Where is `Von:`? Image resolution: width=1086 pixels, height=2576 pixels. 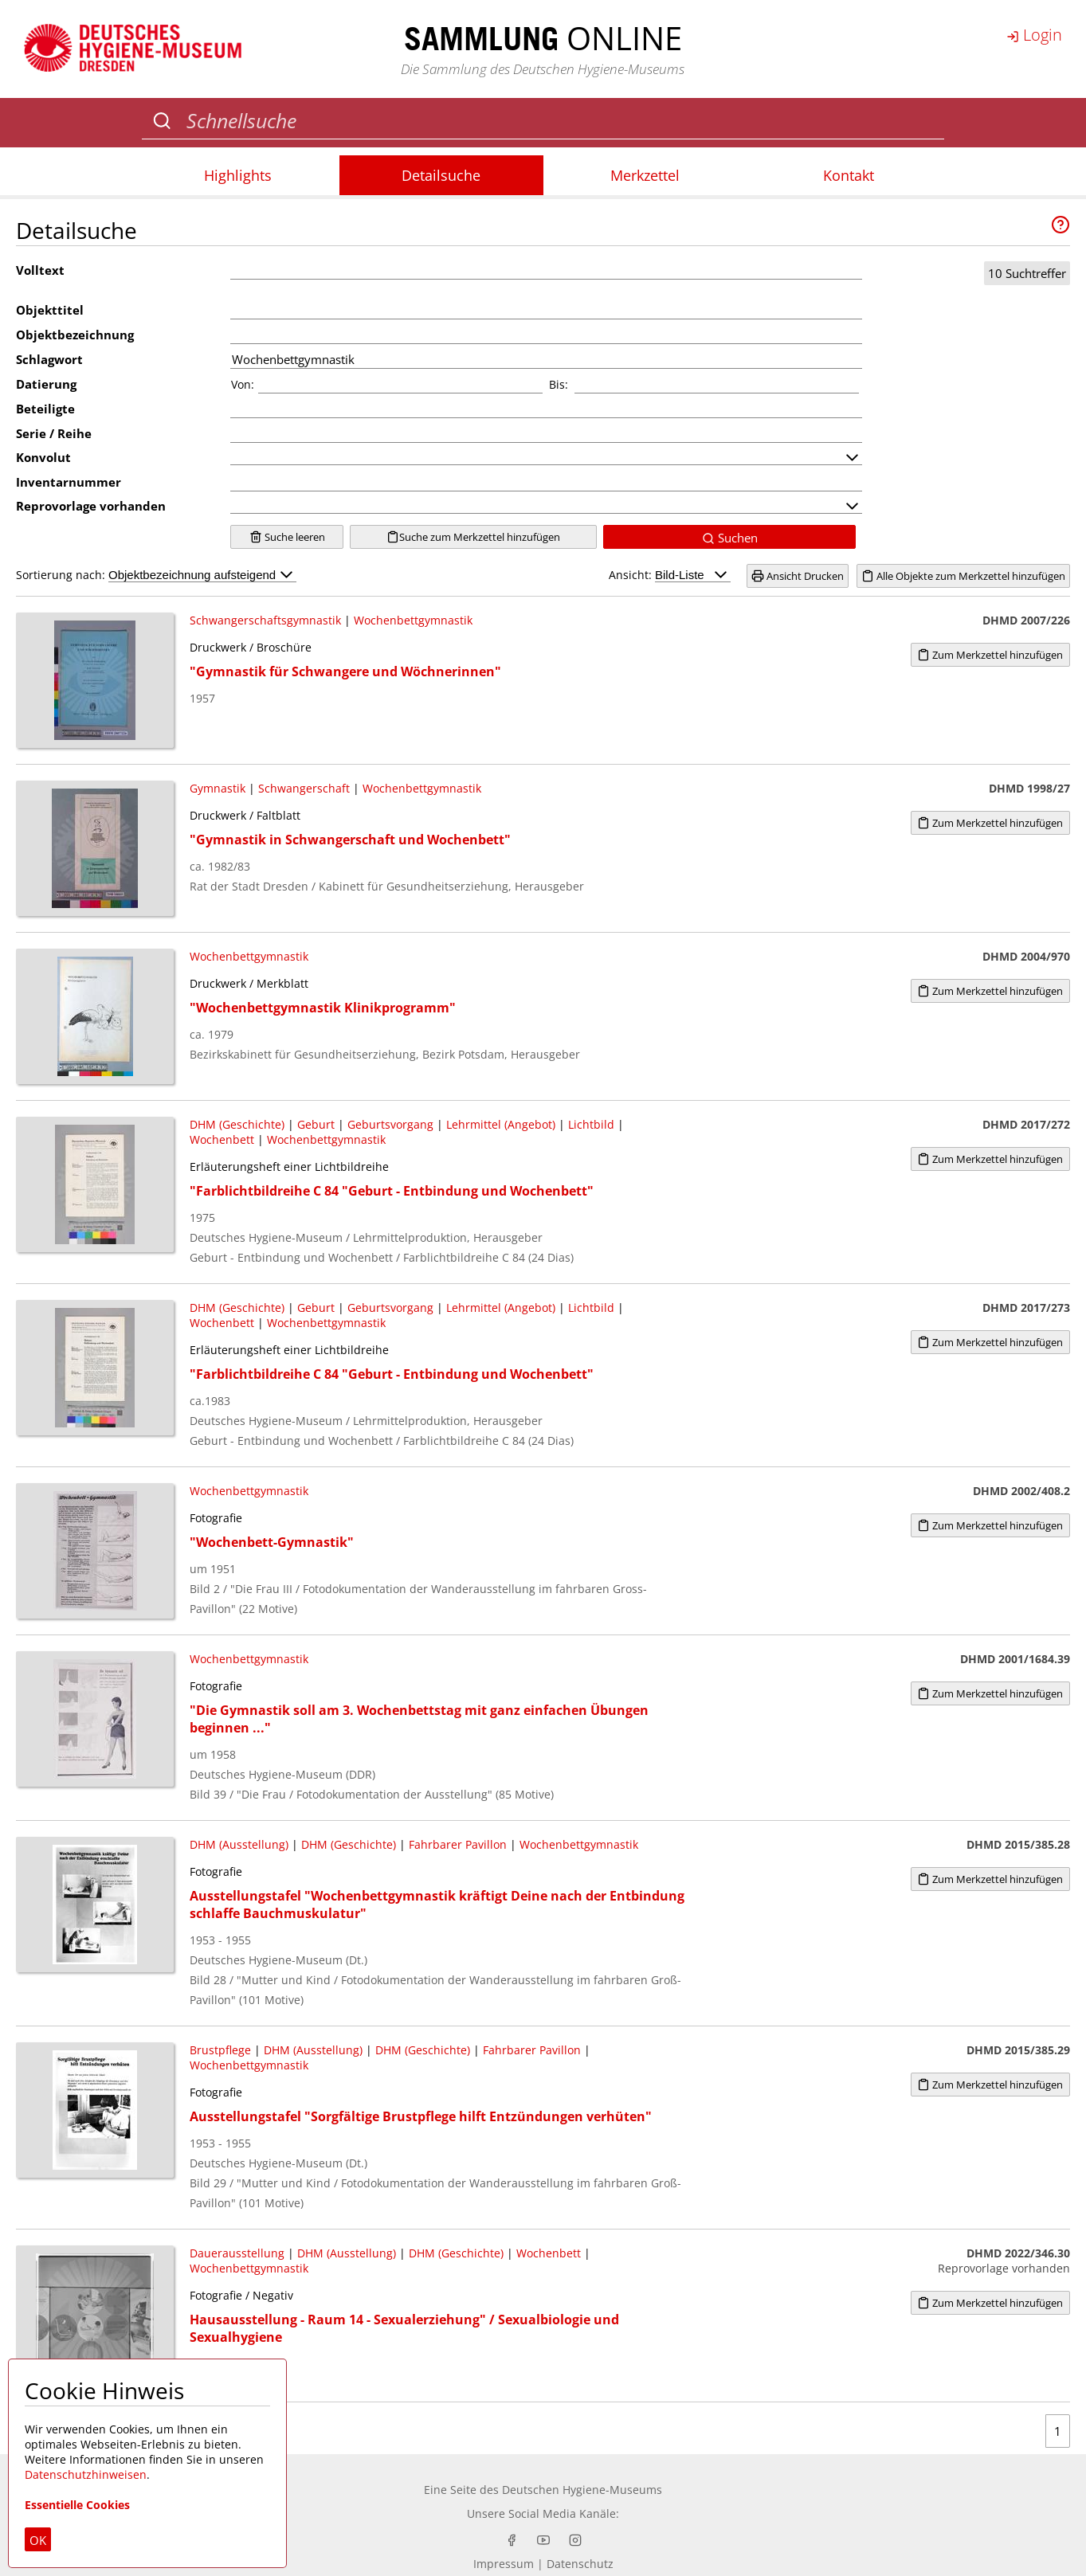 Von: is located at coordinates (242, 384).